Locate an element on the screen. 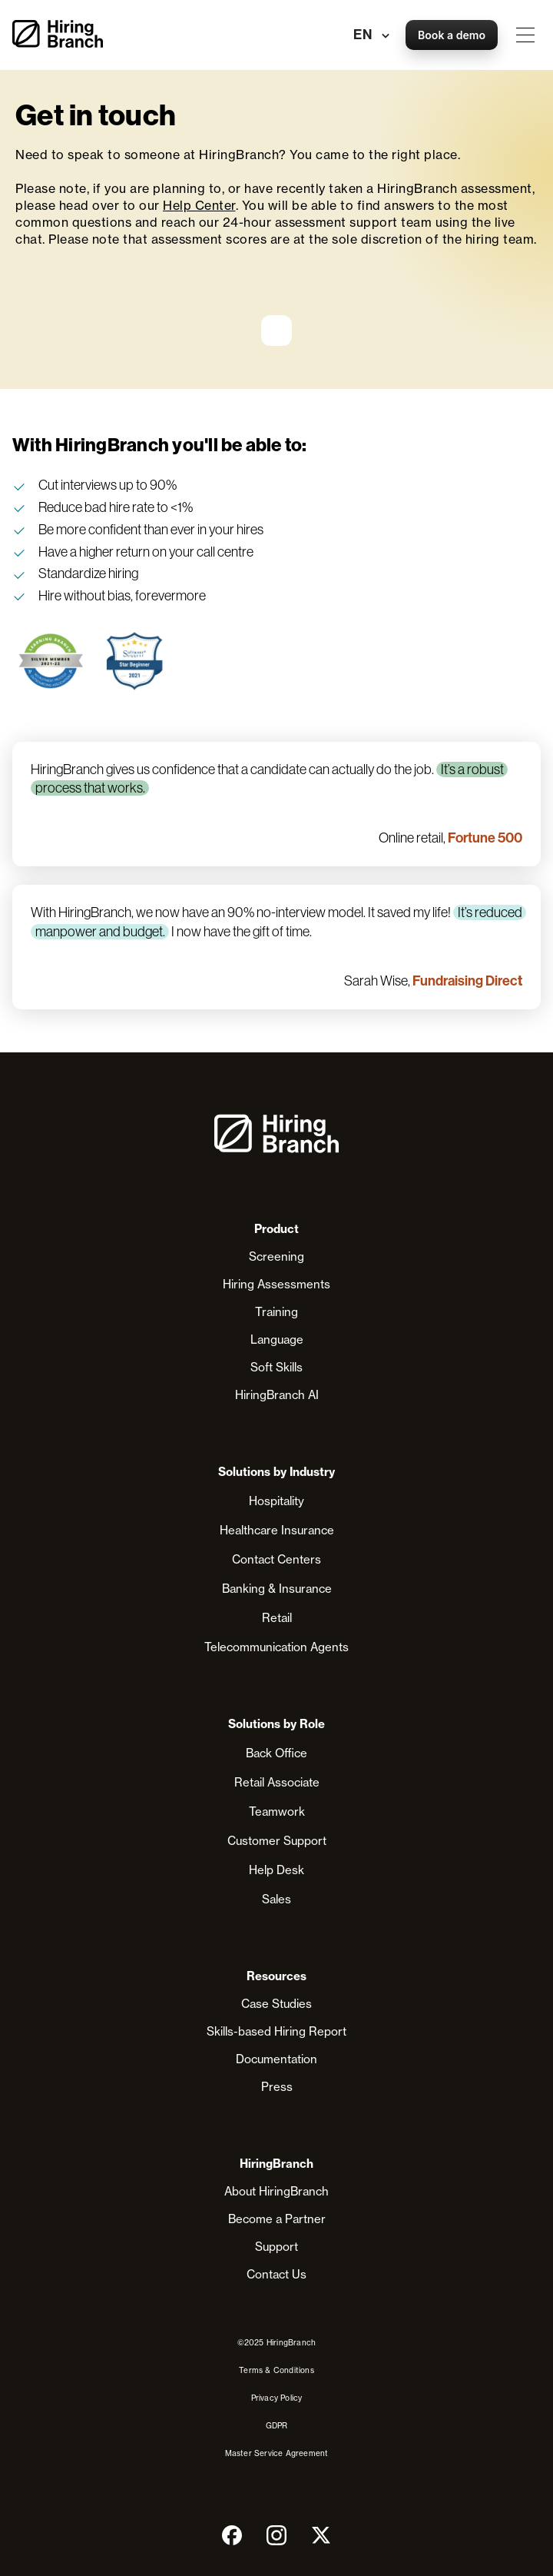  Retail is located at coordinates (277, 1617).